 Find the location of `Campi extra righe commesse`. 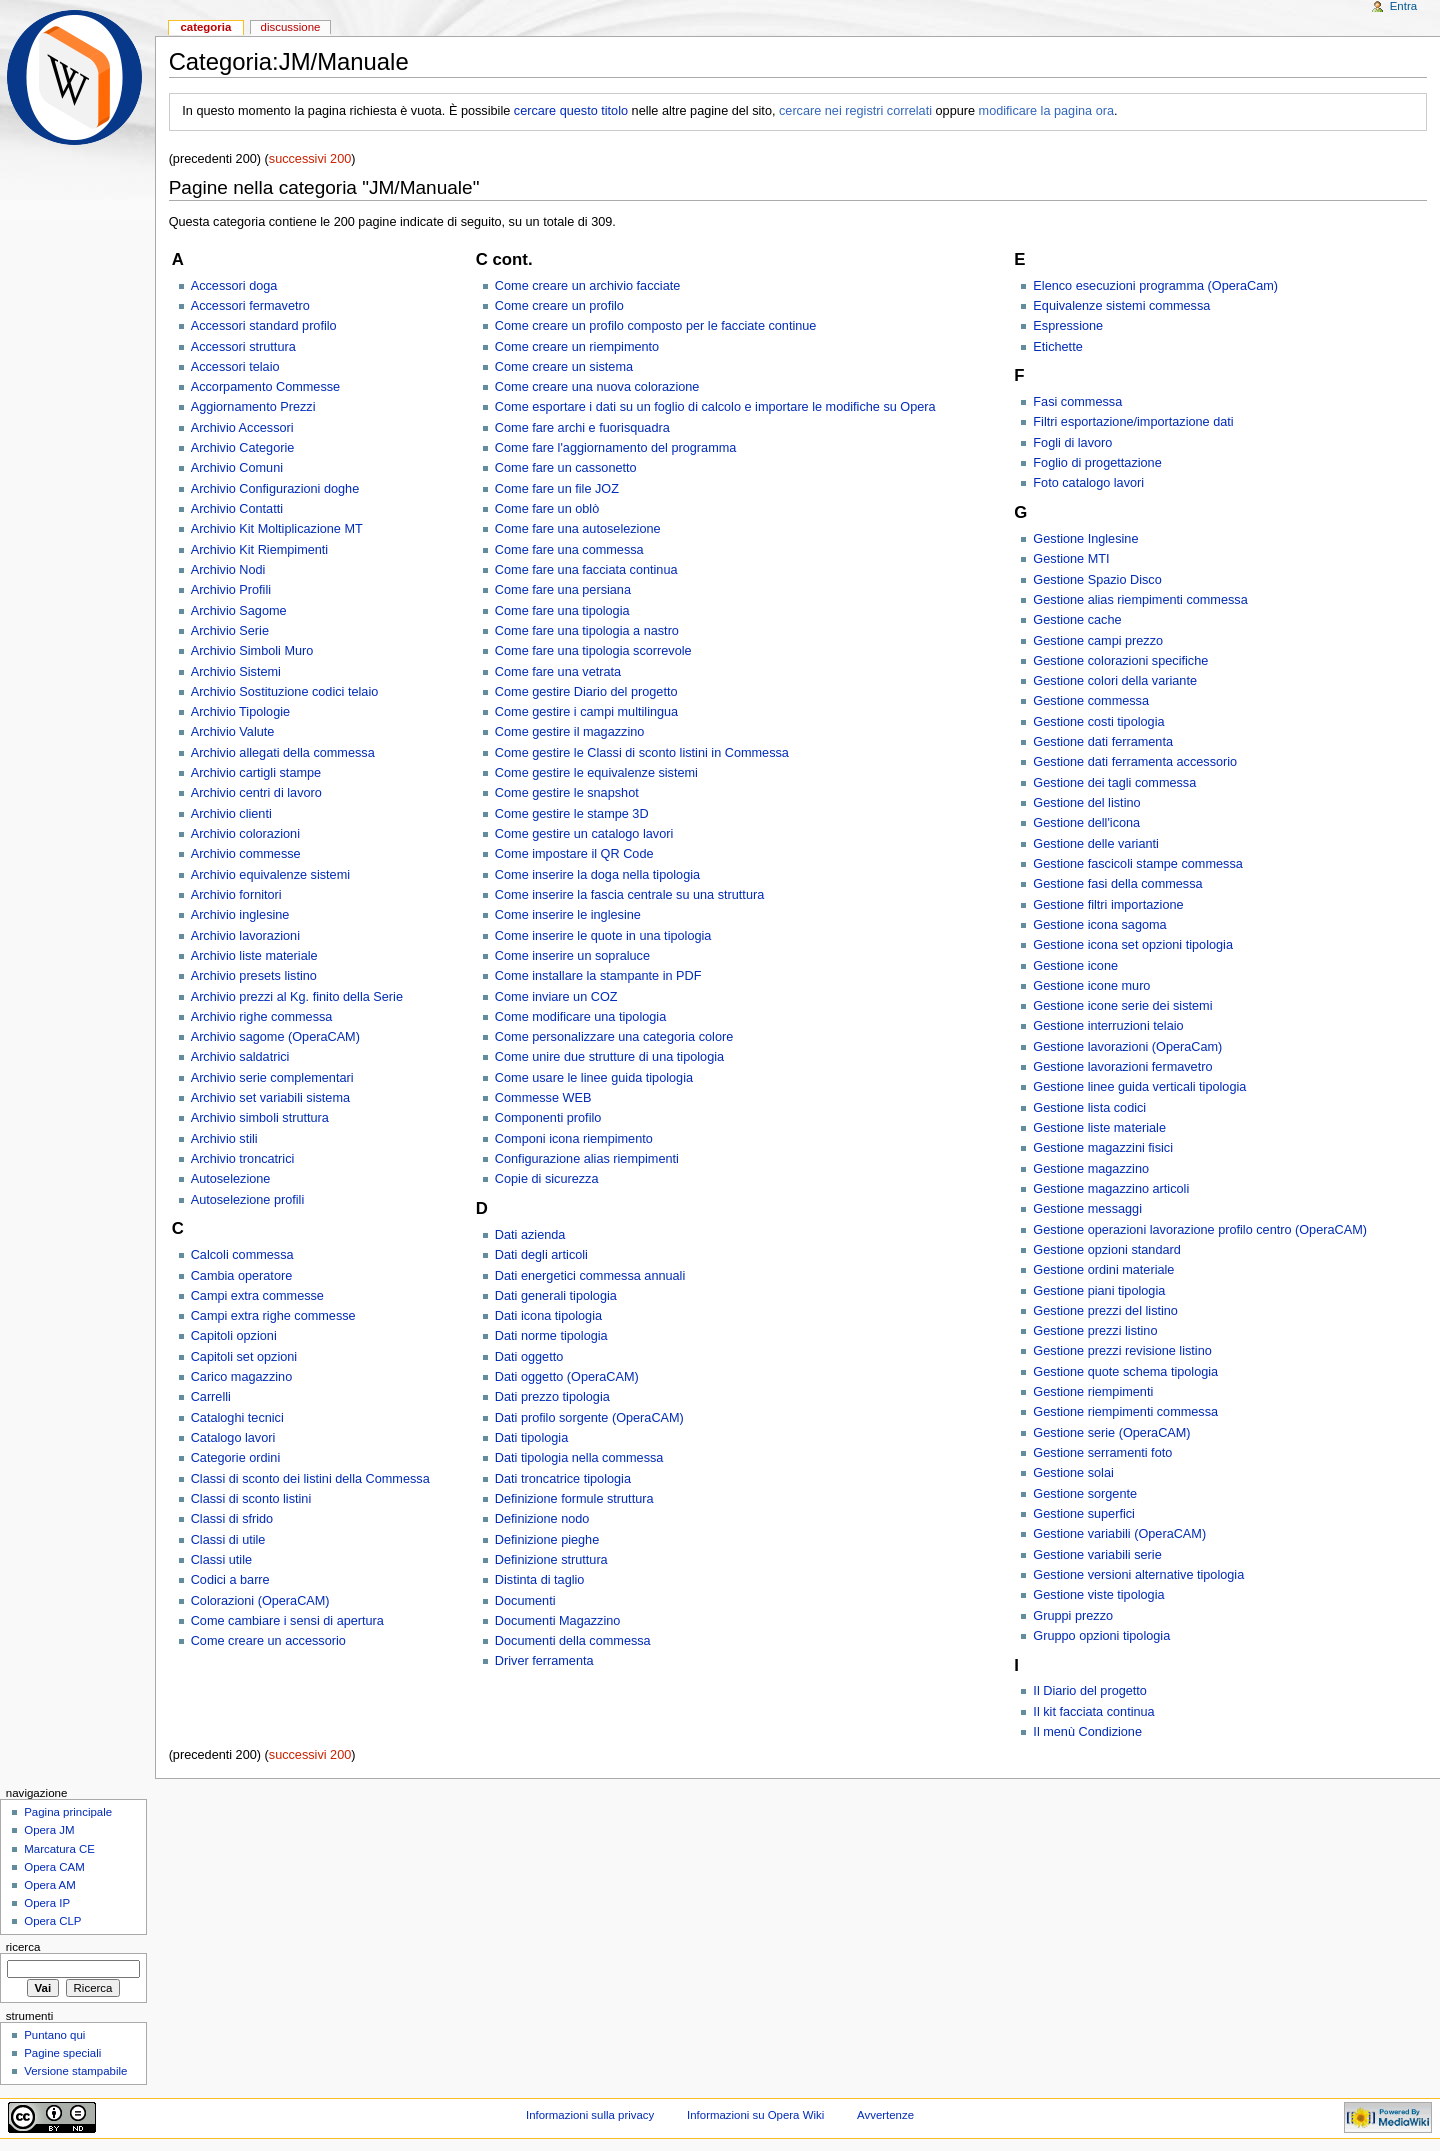

Campi extra righe commesse is located at coordinates (273, 1316).